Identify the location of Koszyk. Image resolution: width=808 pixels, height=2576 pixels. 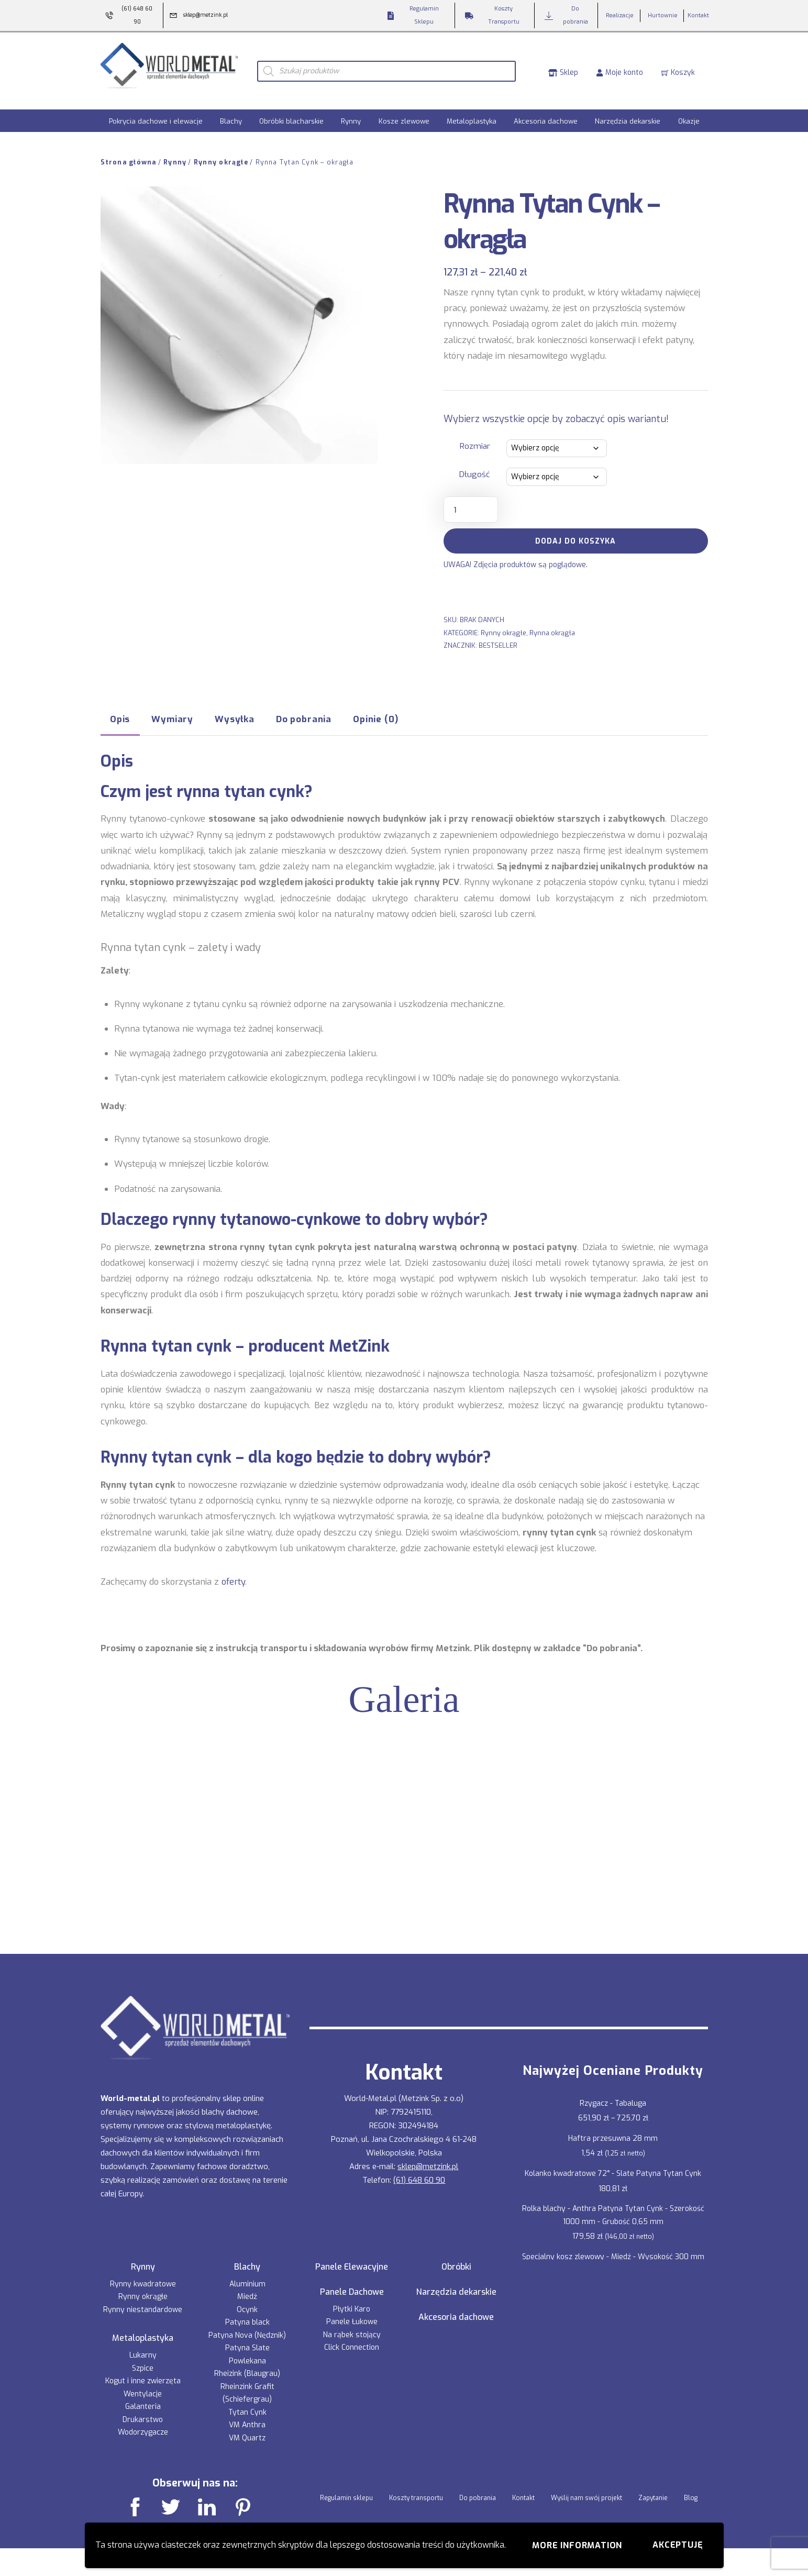
(678, 66).